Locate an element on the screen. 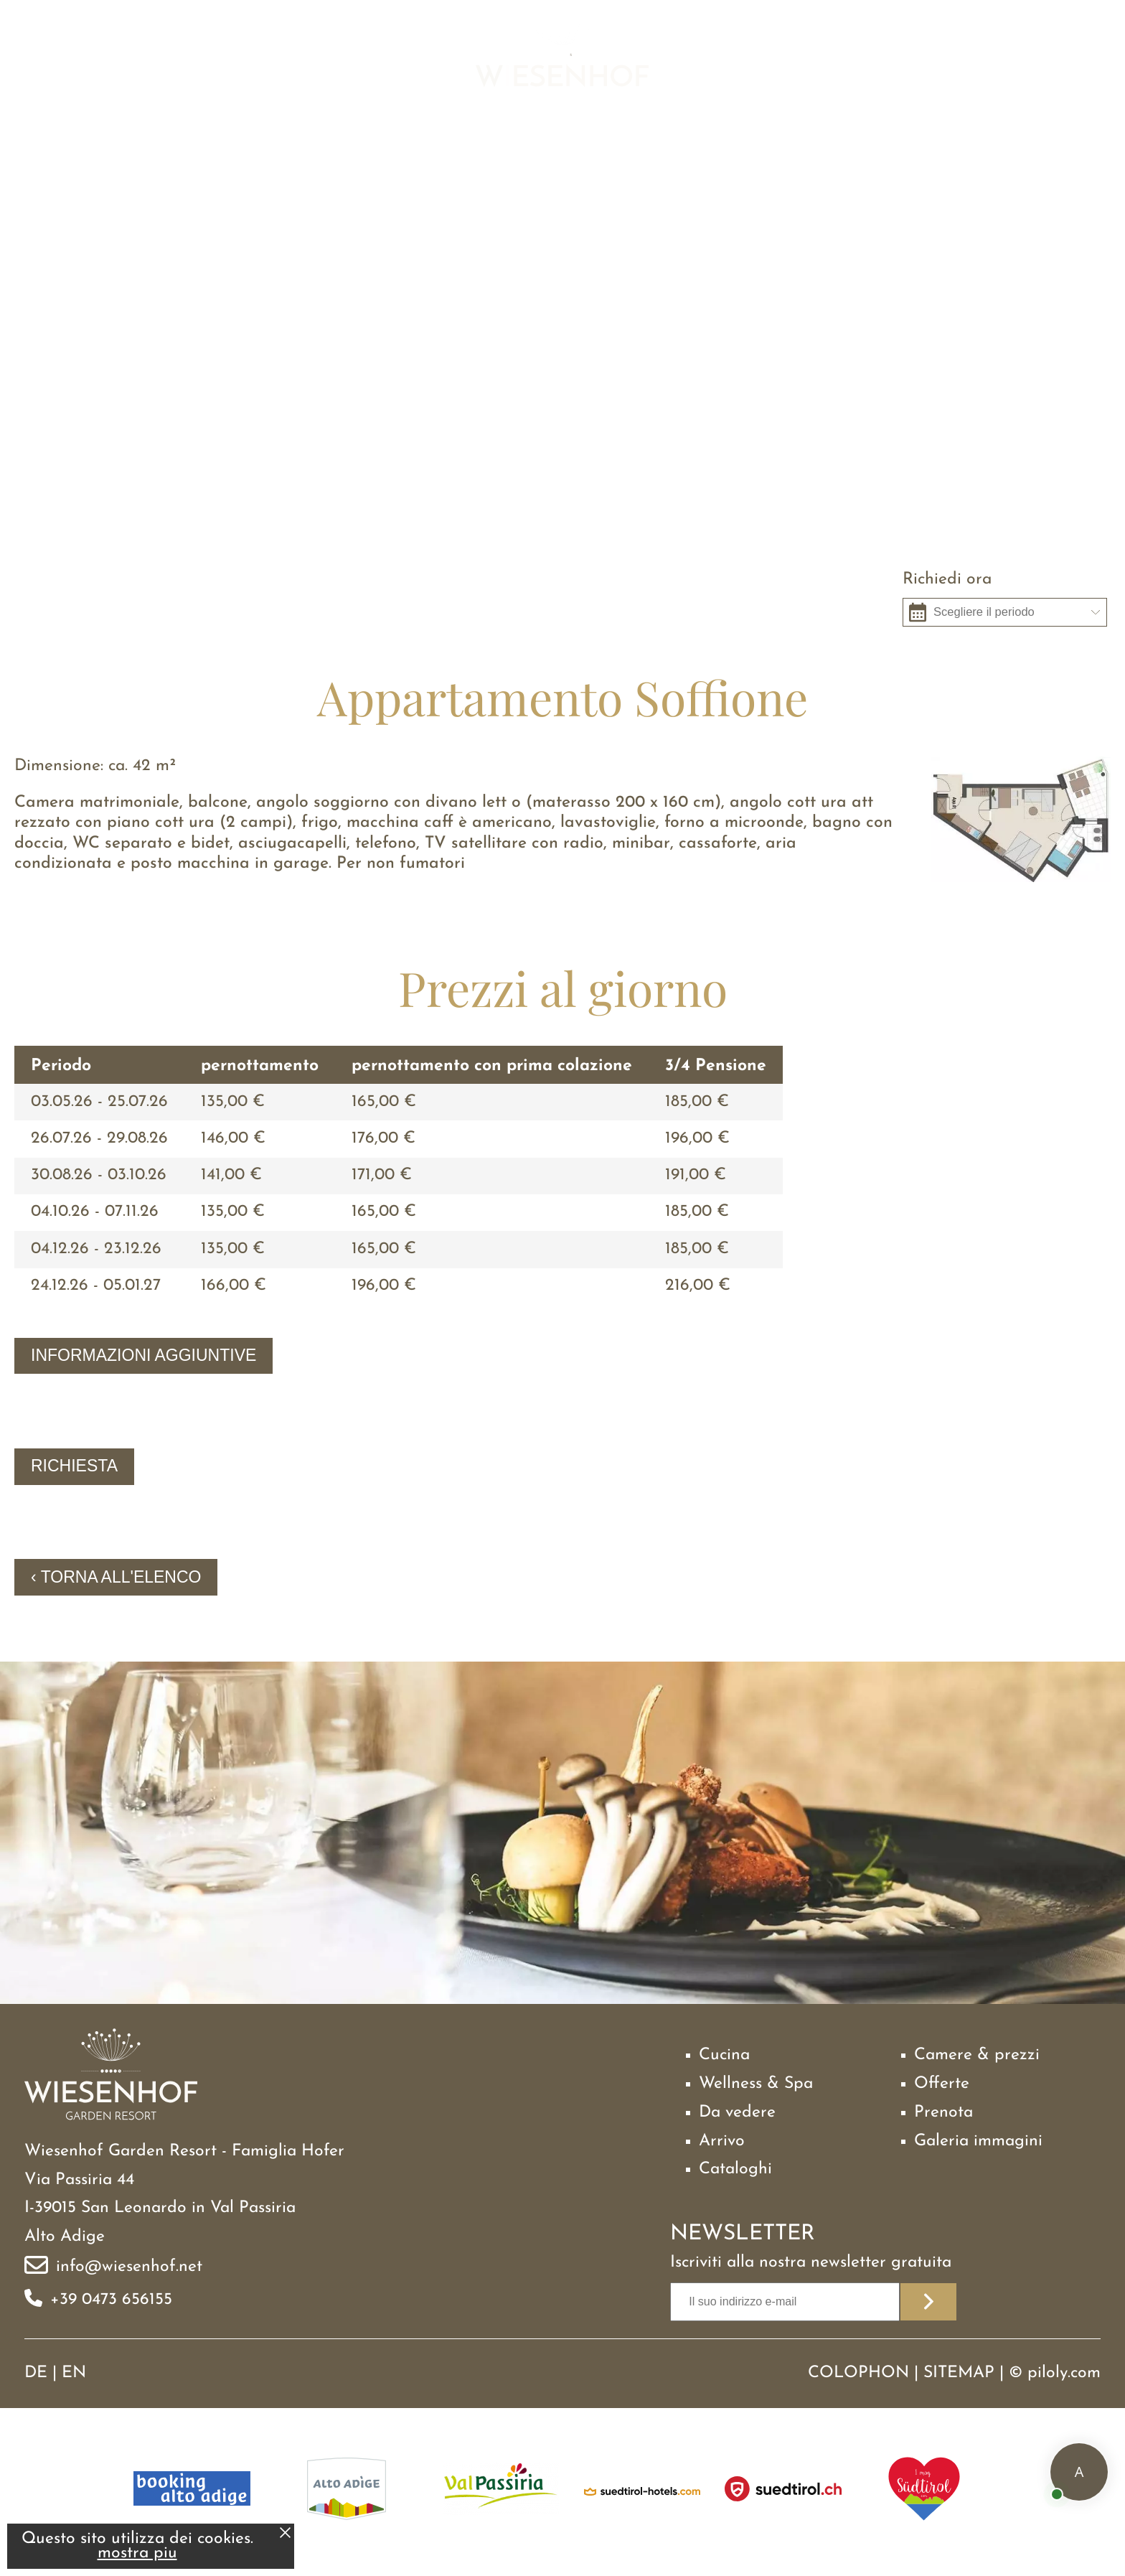 The image size is (1125, 2576). Camere & prezzi is located at coordinates (977, 2055).